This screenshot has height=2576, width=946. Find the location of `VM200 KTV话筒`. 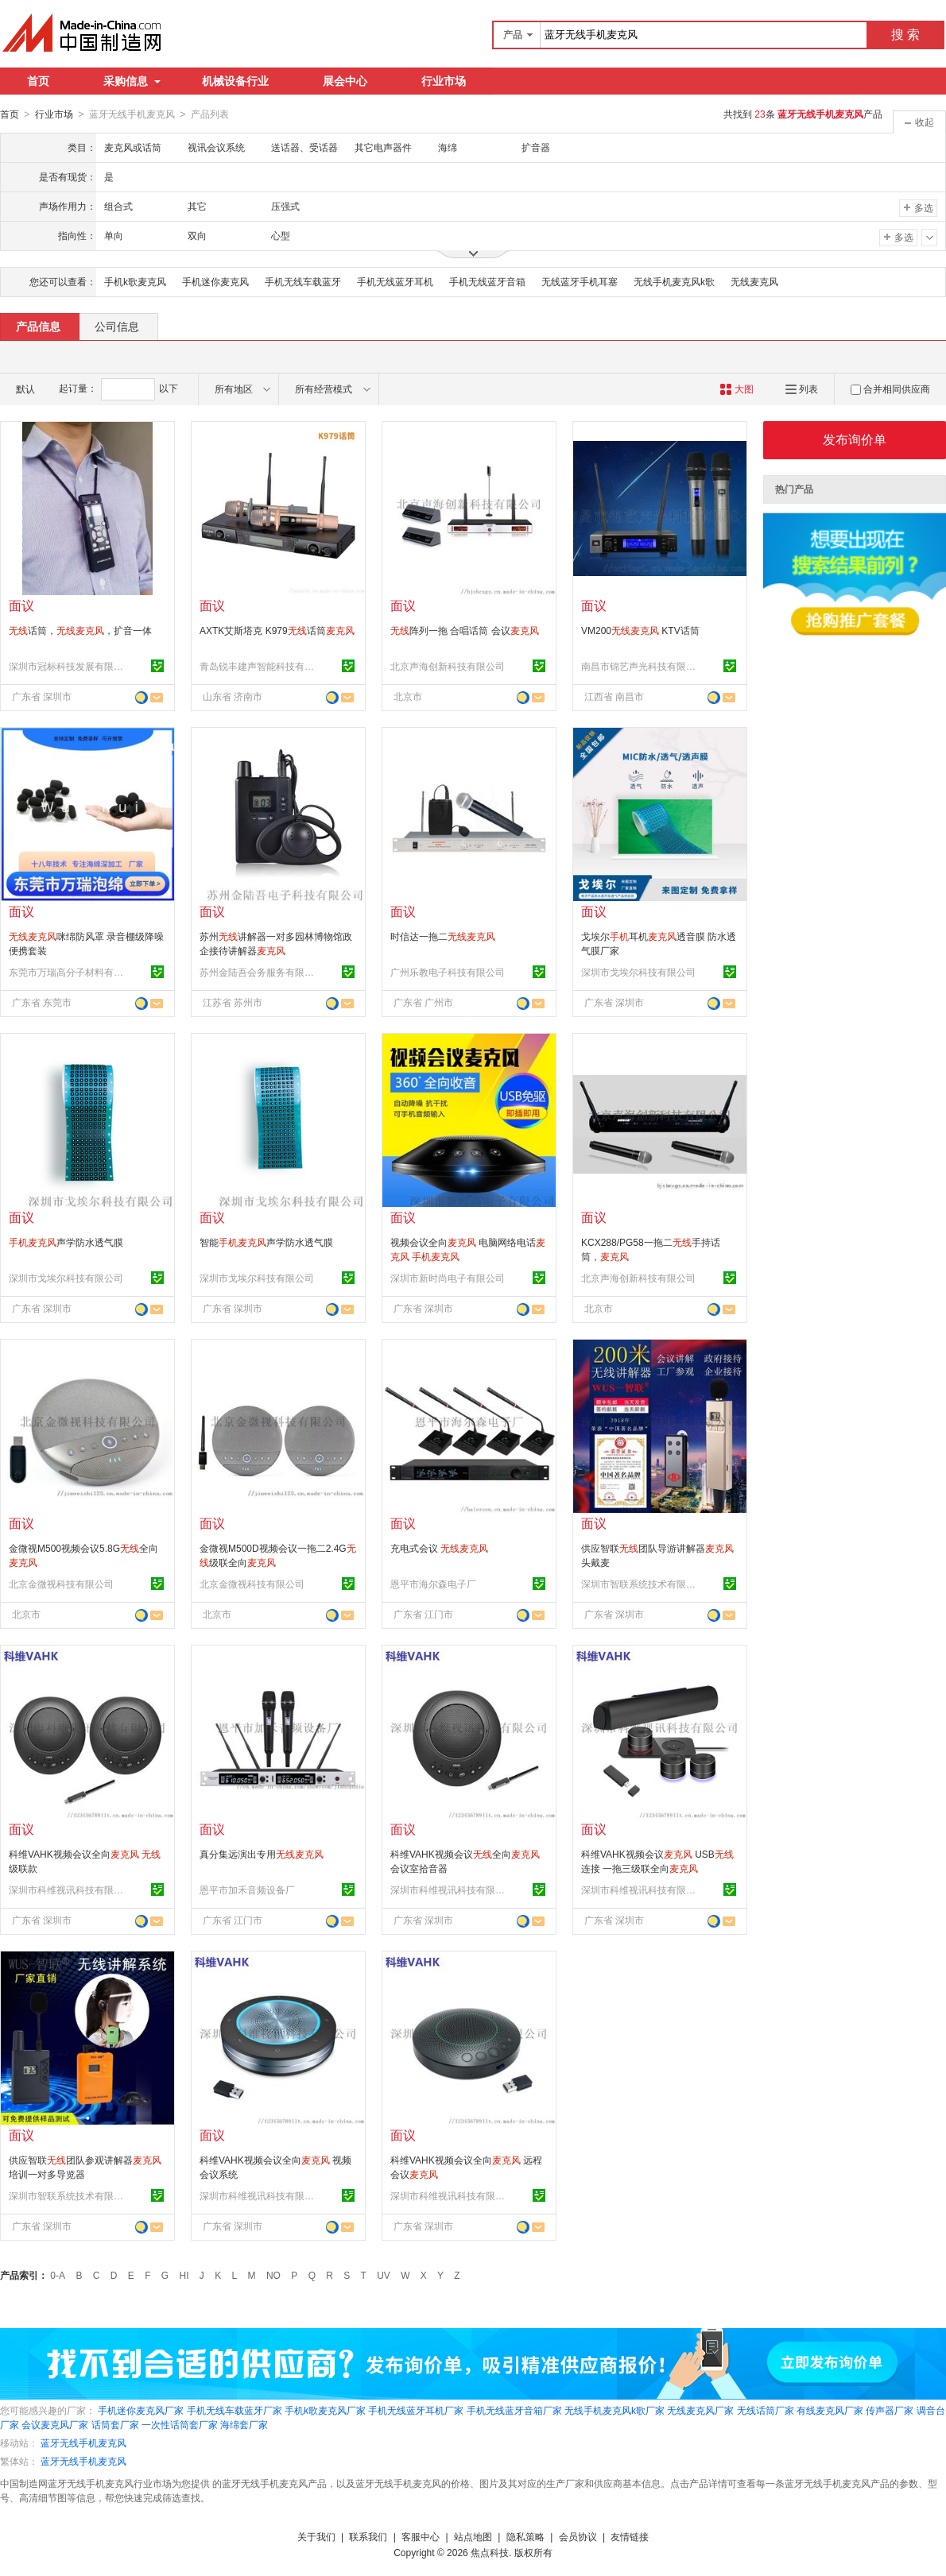

VM200 KTV话筒 is located at coordinates (640, 630).